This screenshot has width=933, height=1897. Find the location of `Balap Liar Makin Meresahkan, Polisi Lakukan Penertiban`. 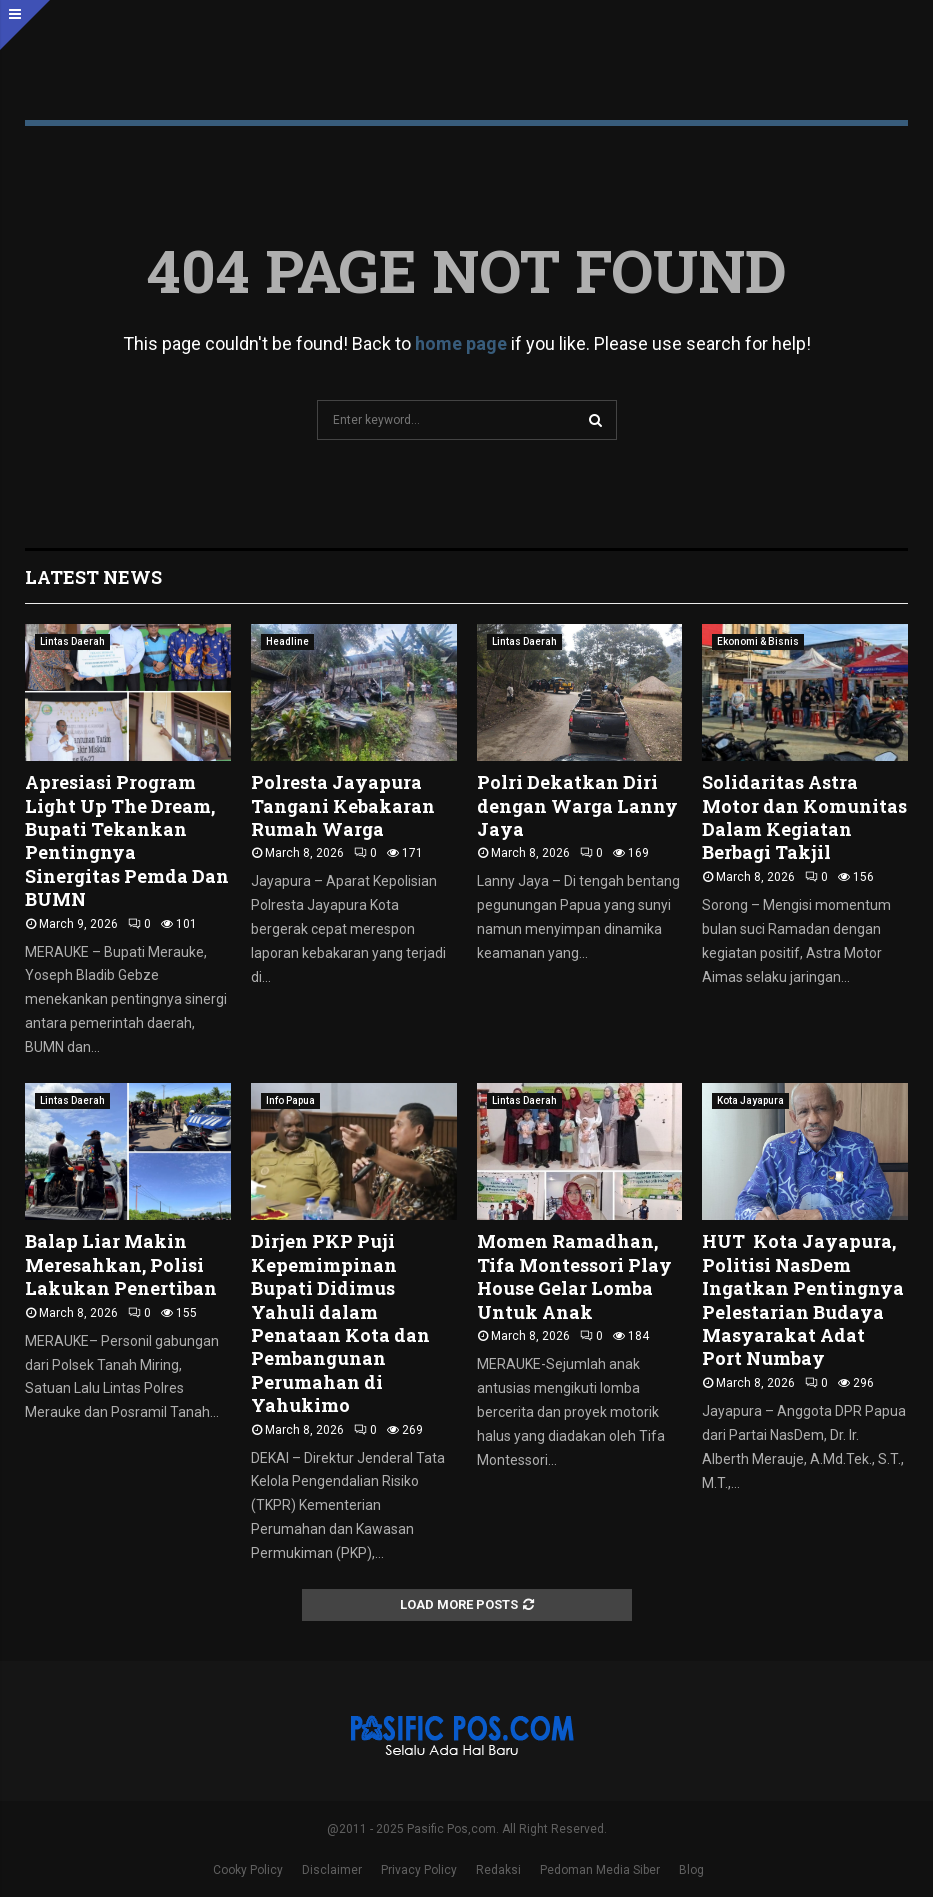

Balap Liar Makin Meresahkan, Polisi Lakukan Penertiban is located at coordinates (123, 1264).